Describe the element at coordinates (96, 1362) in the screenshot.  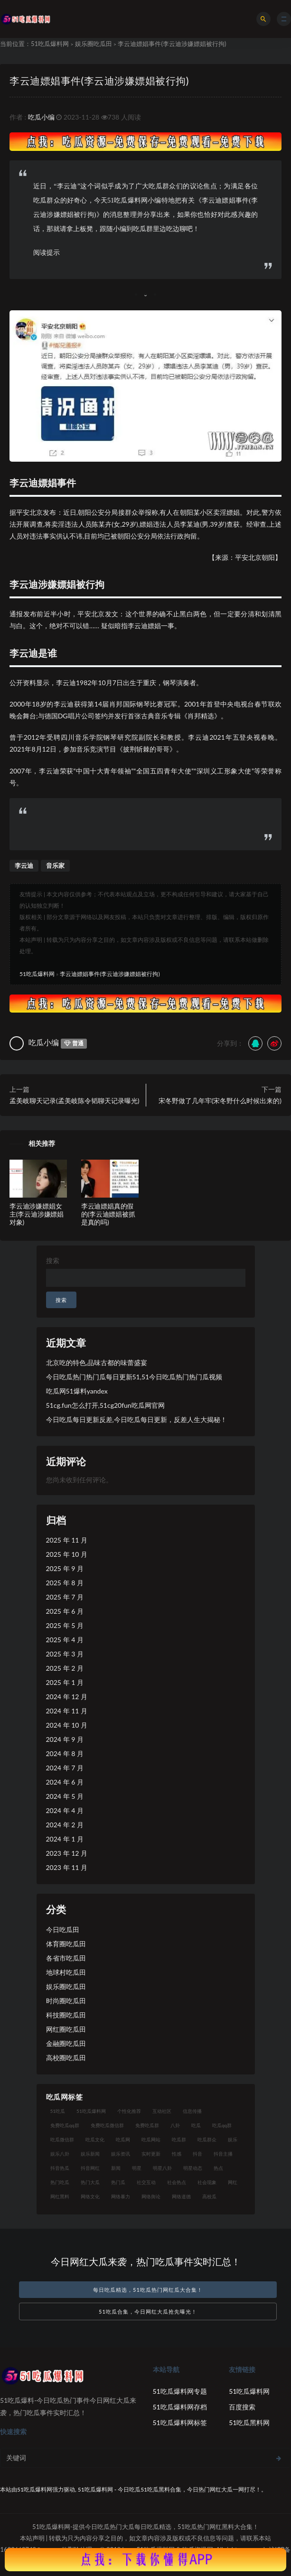
I see `北京吃的特色,品味古都的味蕾盛宴` at that location.